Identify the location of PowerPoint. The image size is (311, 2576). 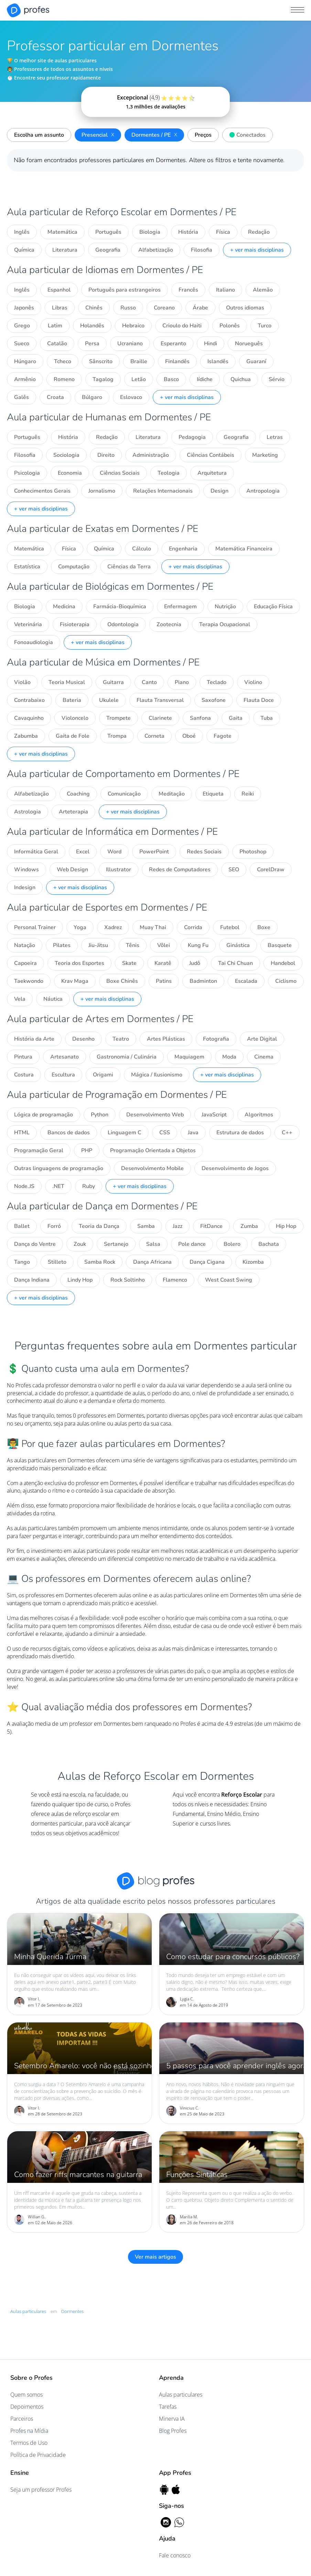
(154, 851).